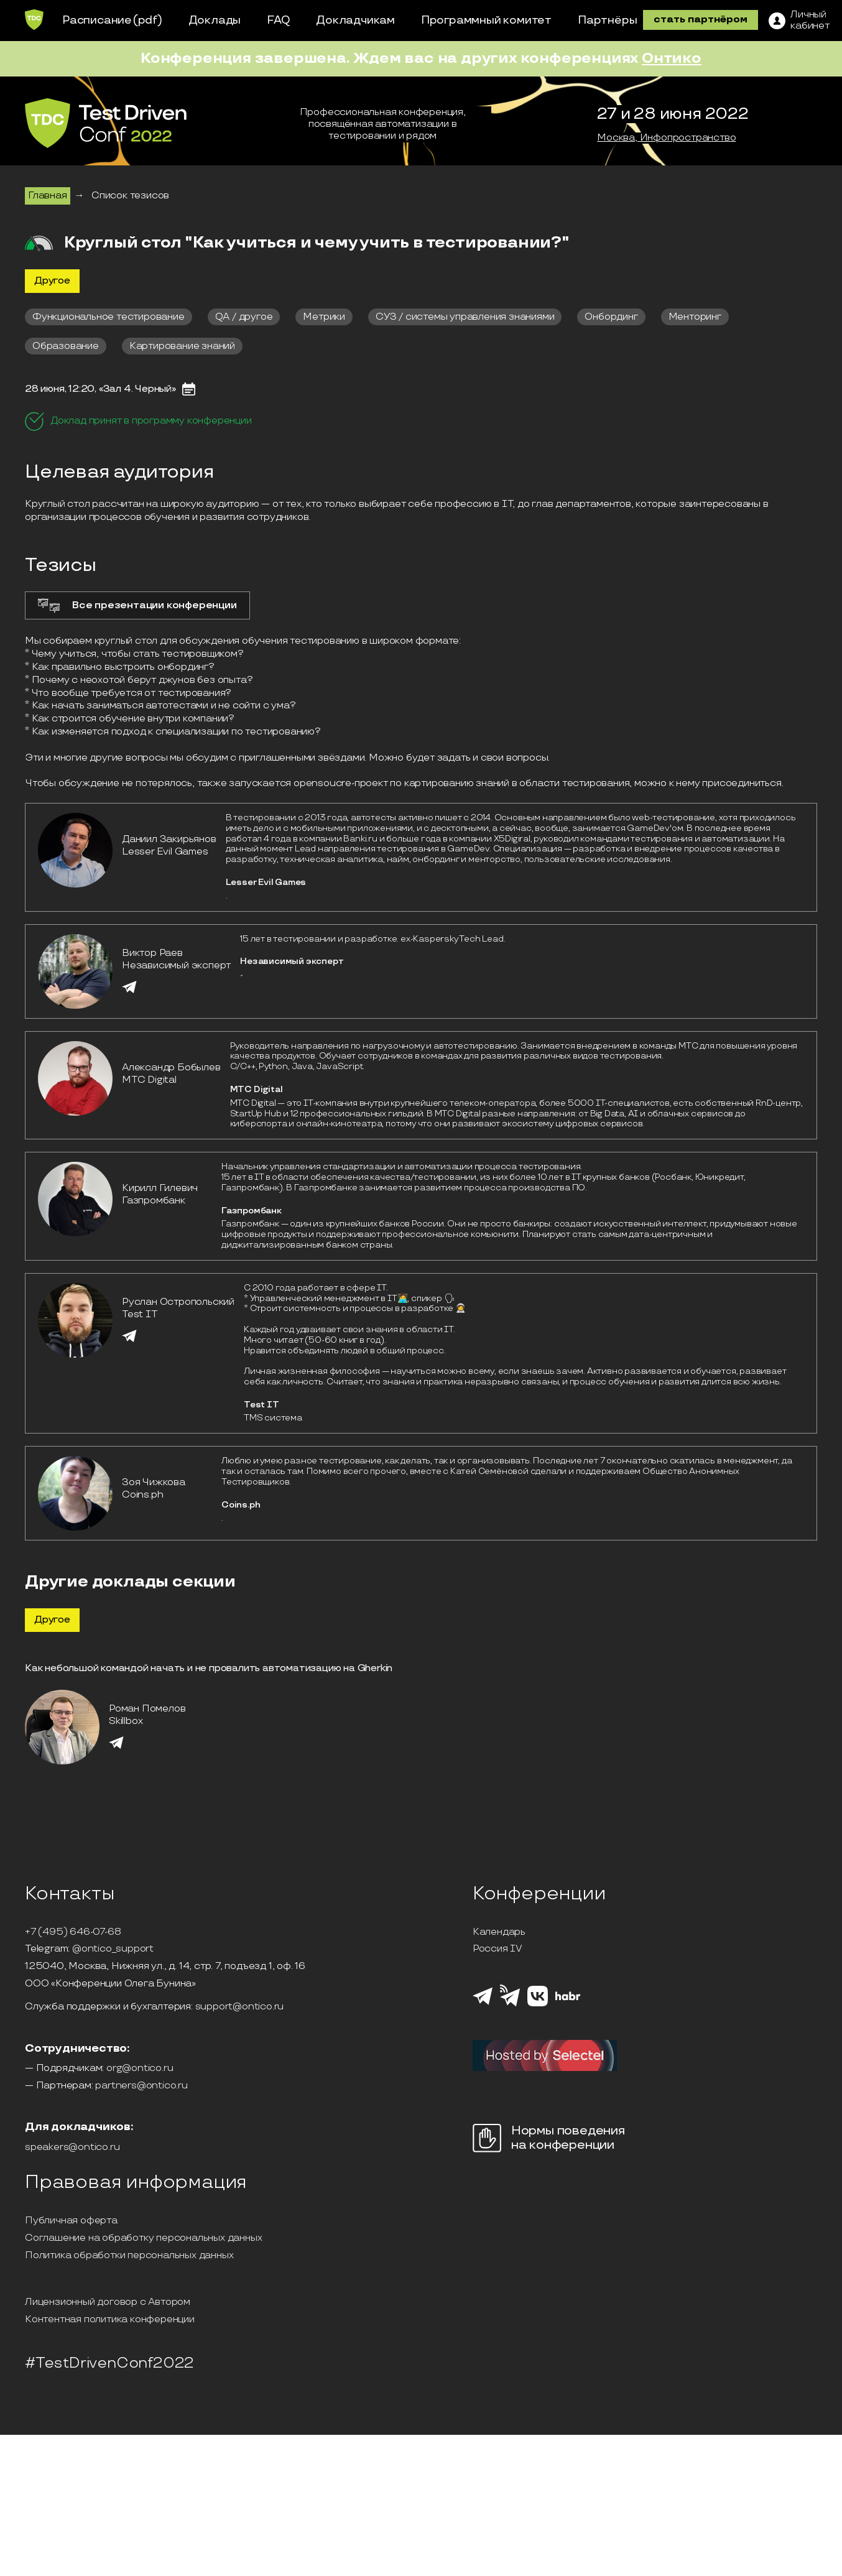 This screenshot has height=2576, width=842. Describe the element at coordinates (607, 20) in the screenshot. I see `Партнёры` at that location.